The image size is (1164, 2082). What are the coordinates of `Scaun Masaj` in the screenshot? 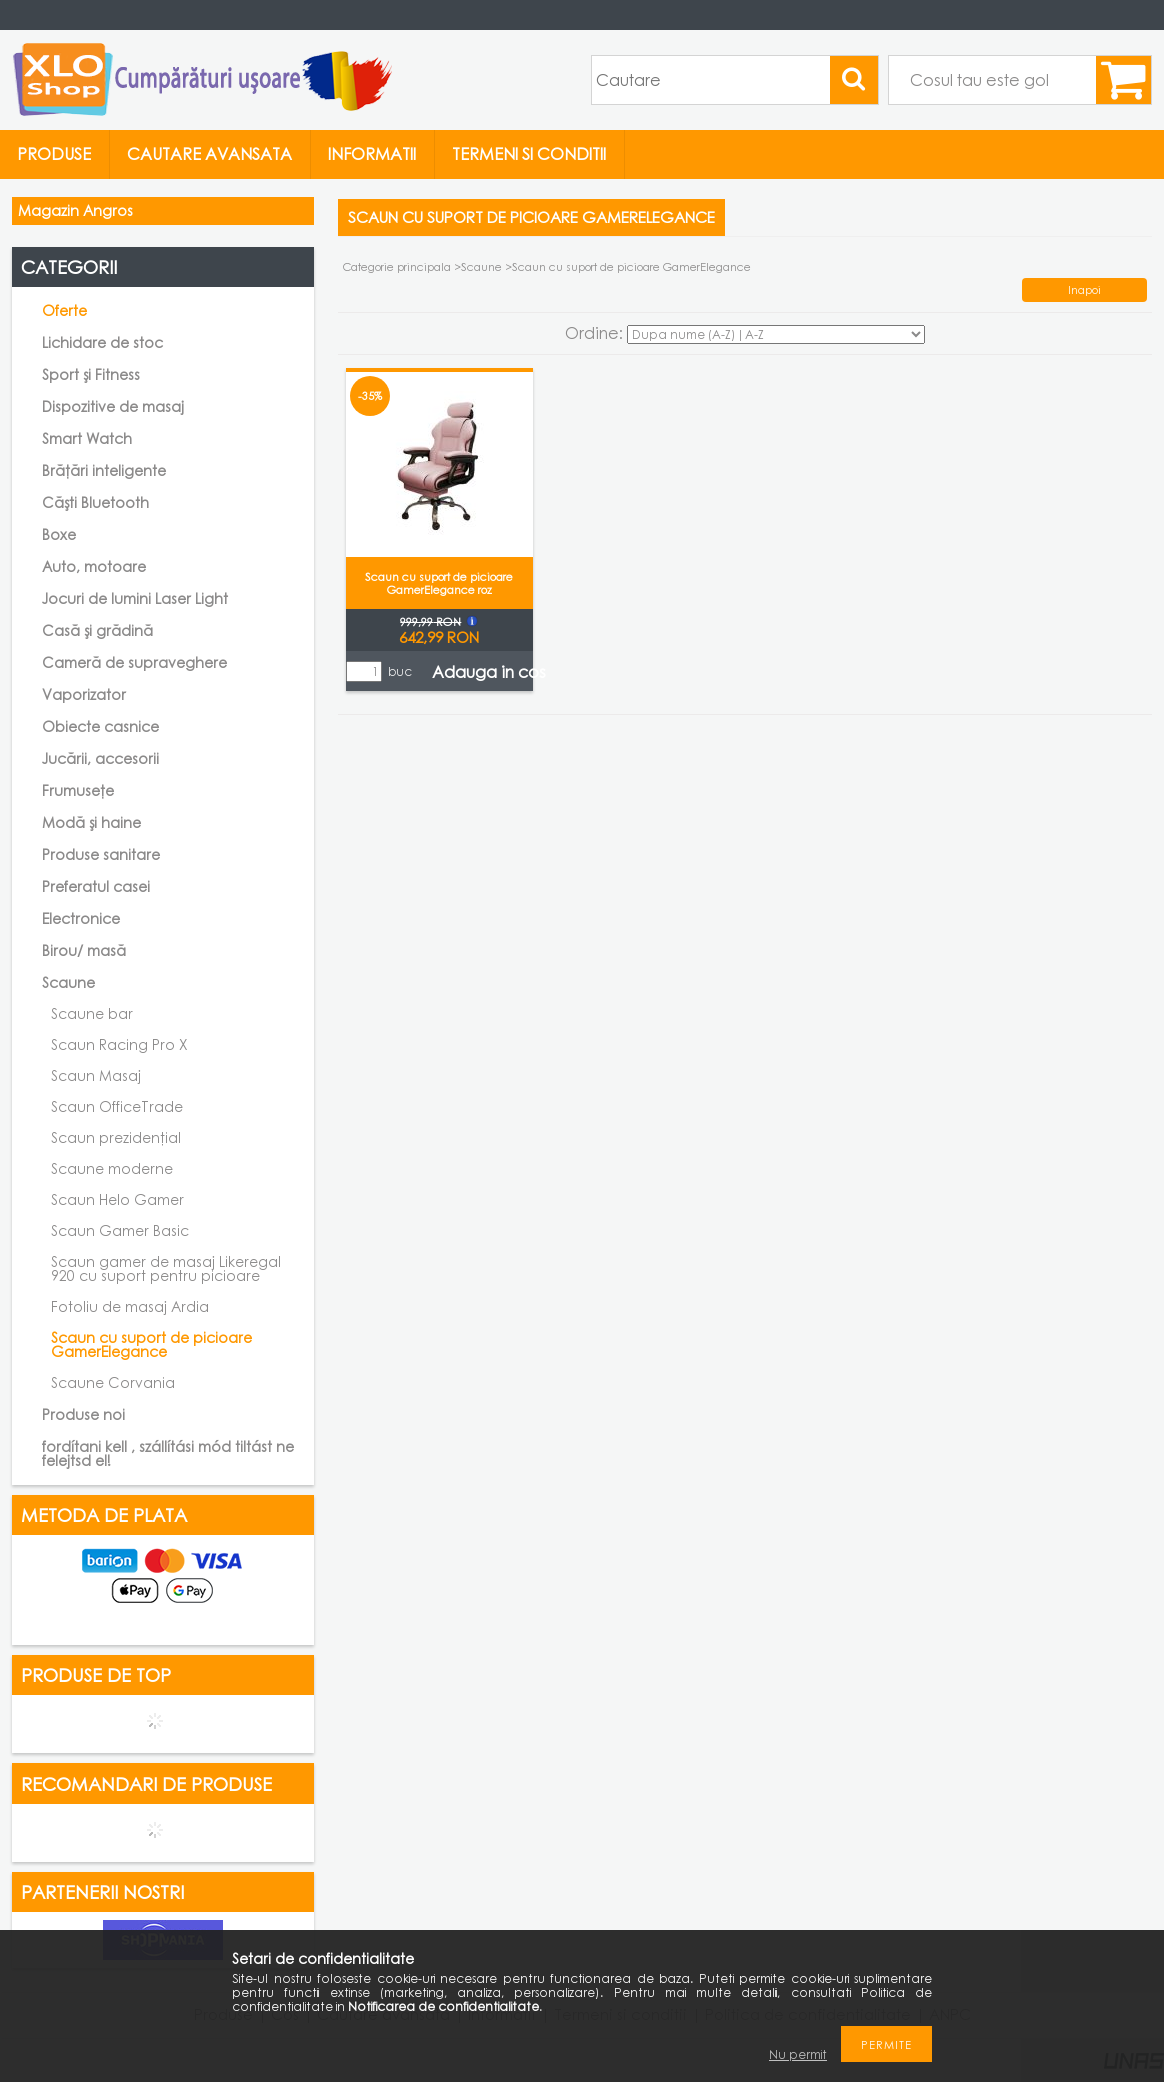 It's located at (96, 1075).